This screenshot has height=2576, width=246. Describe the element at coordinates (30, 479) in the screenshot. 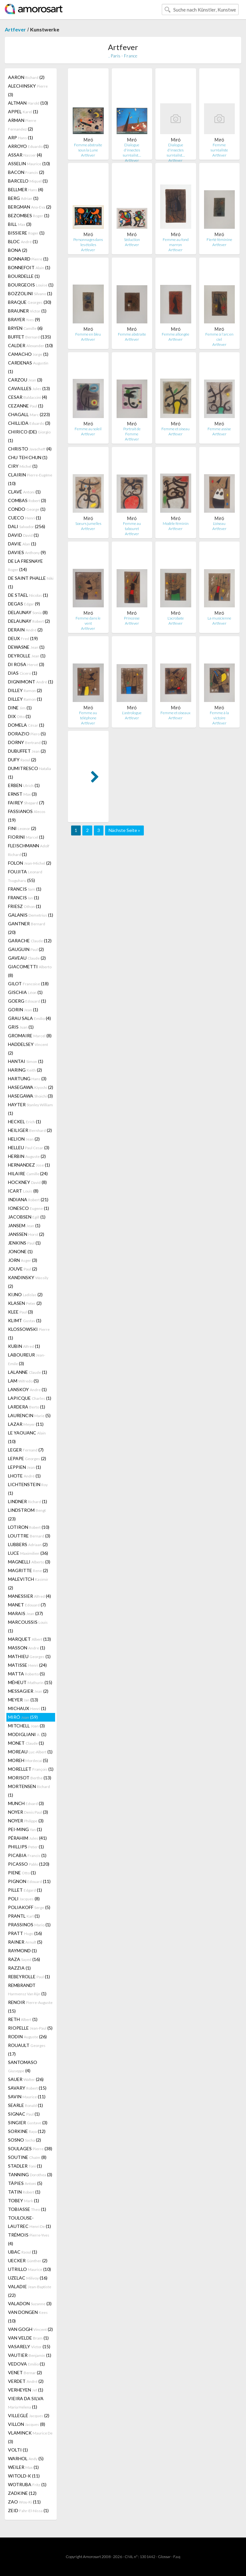

I see `CLAIRIN (10)` at that location.